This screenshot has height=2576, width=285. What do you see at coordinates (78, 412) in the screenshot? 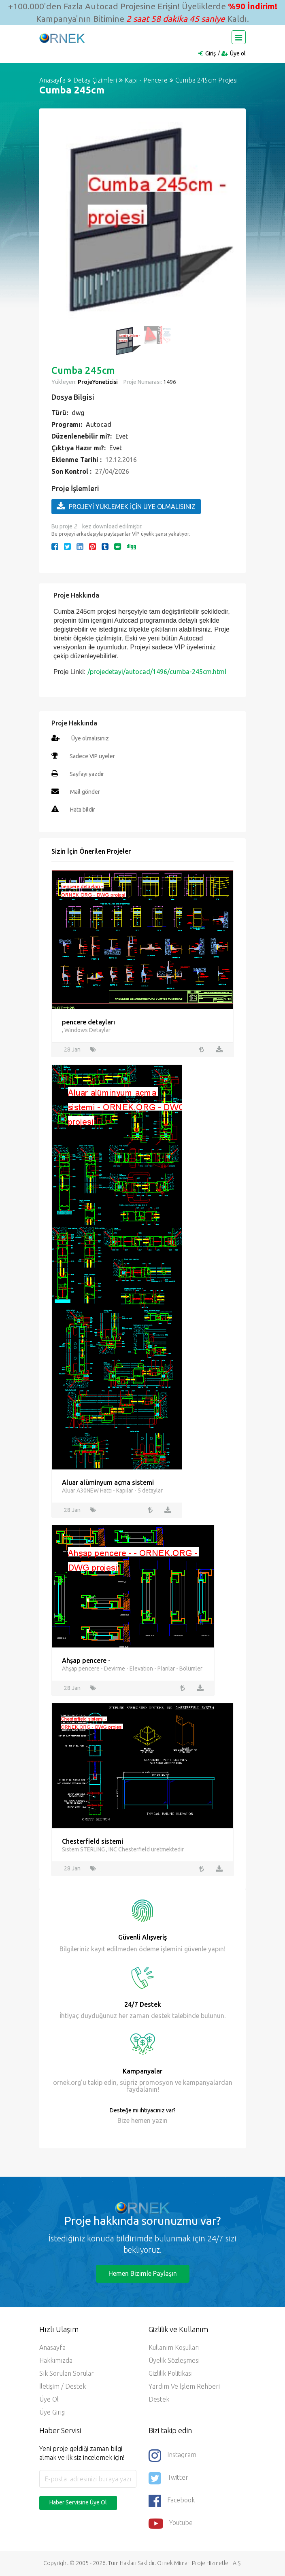
I see `dwg` at bounding box center [78, 412].